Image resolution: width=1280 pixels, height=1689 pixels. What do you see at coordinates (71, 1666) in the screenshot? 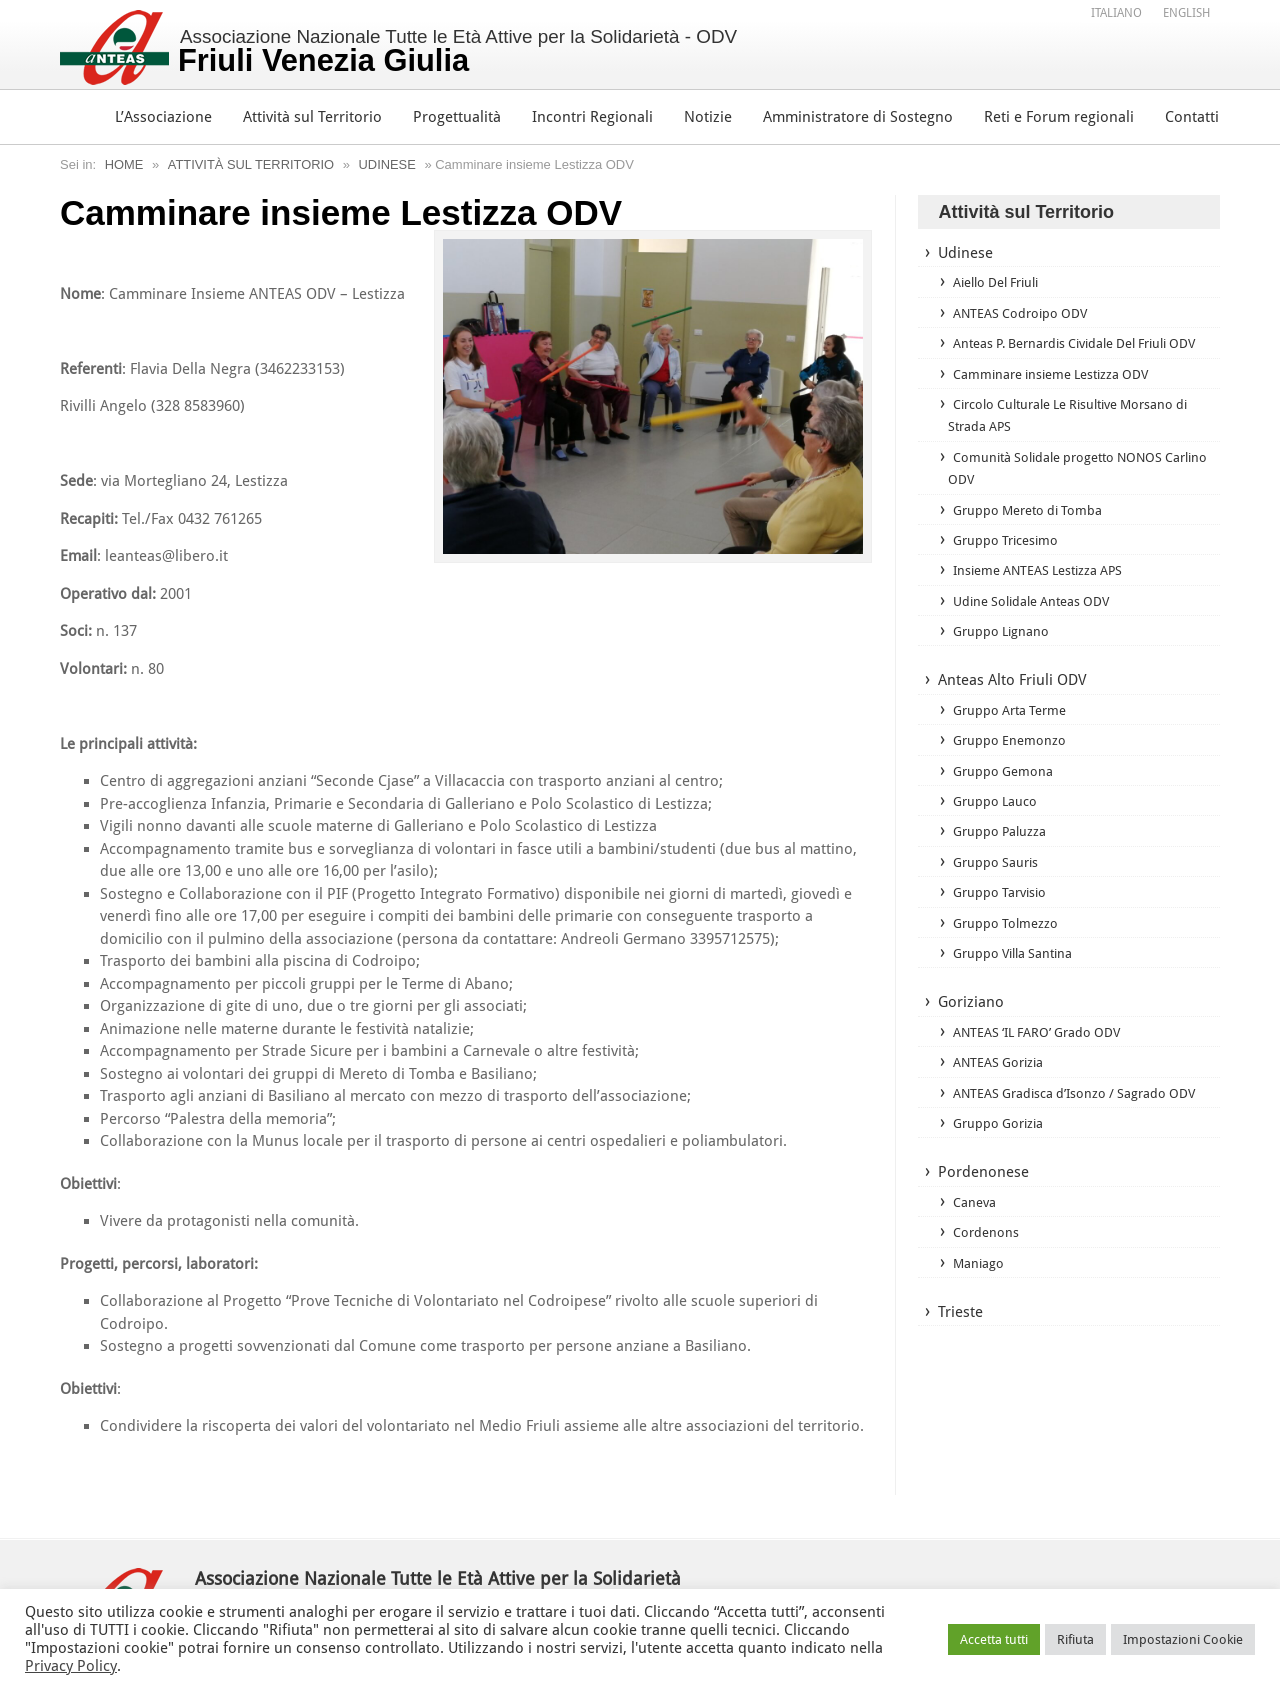
I see `Privacy Policy` at bounding box center [71, 1666].